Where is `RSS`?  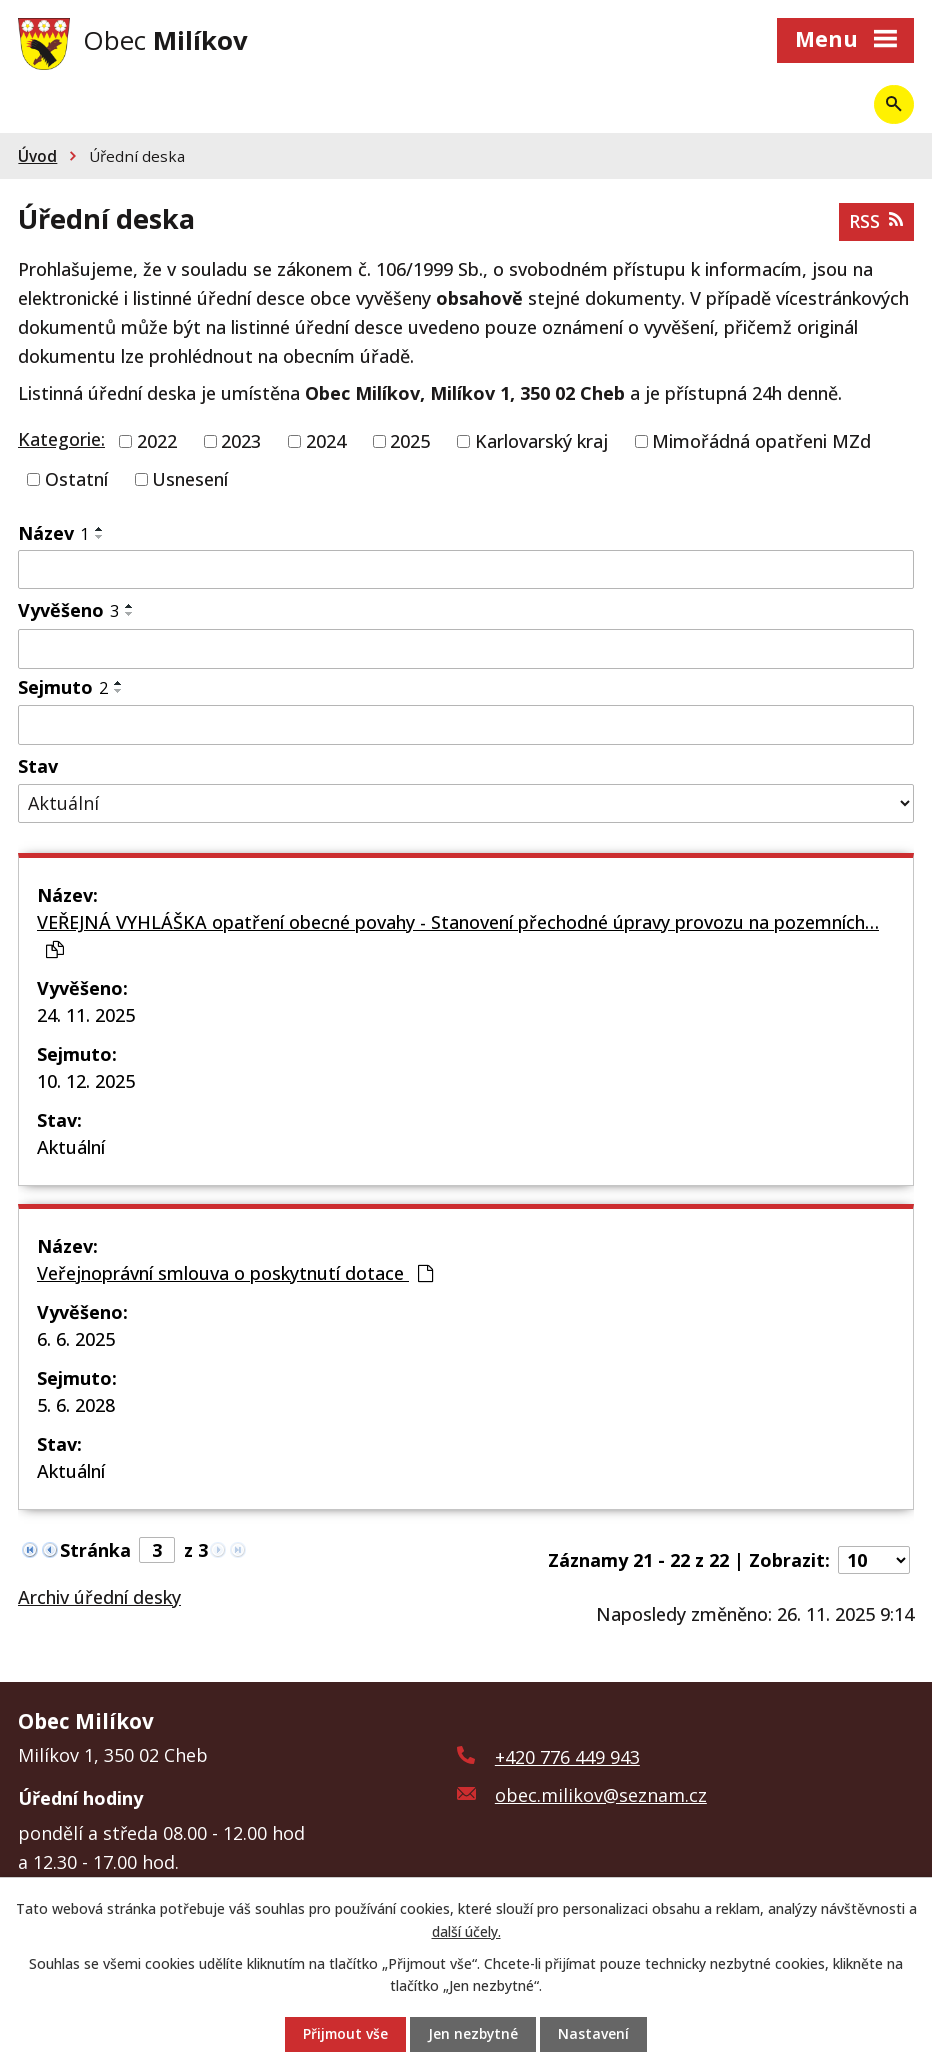
RSS is located at coordinates (876, 223).